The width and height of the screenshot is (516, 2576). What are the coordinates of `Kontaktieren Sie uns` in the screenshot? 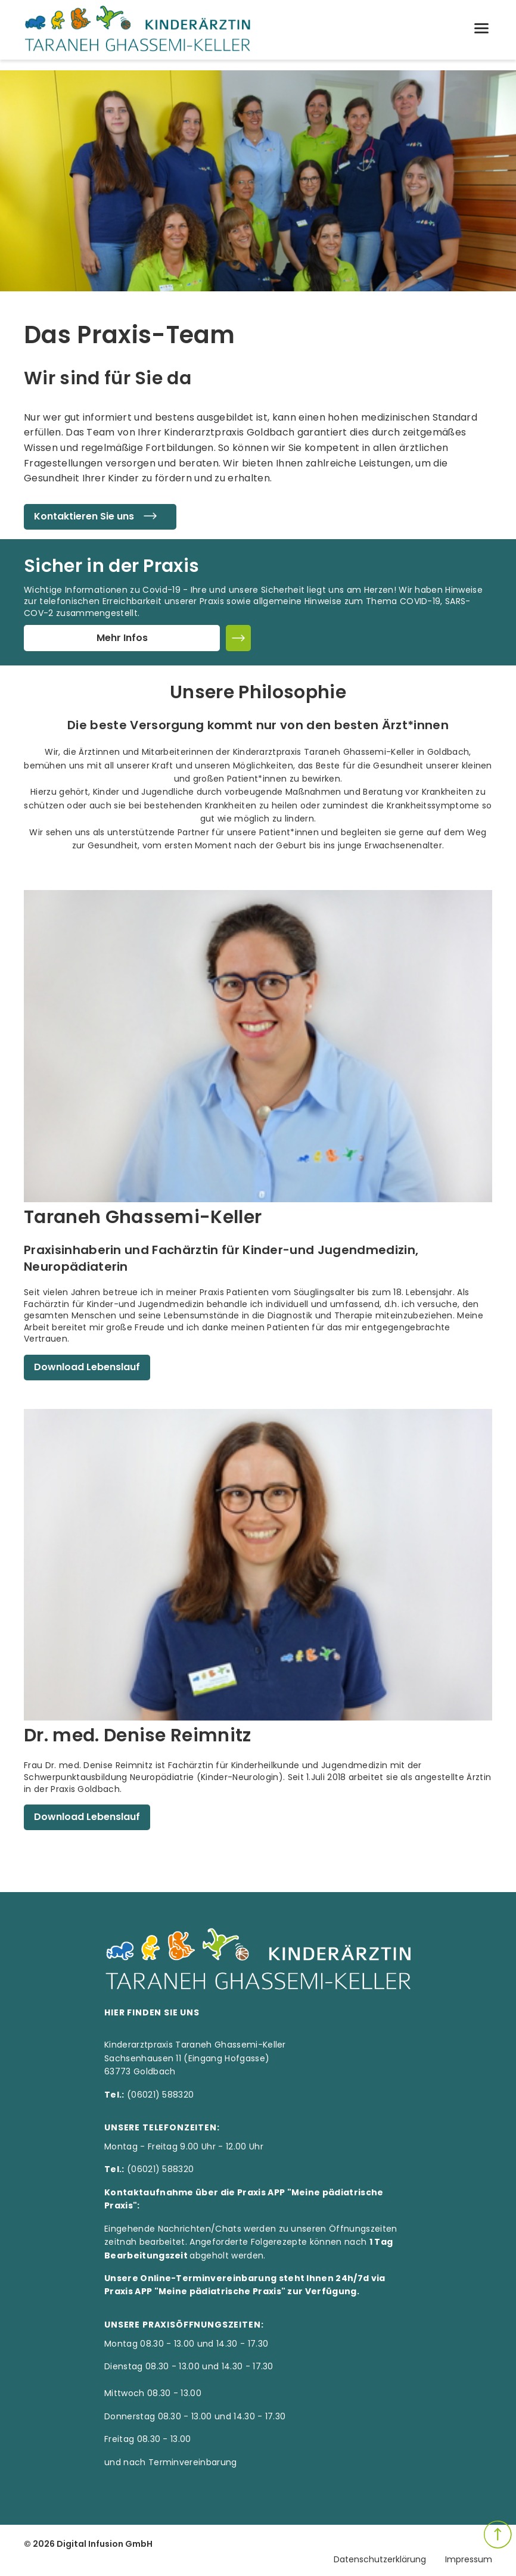 It's located at (100, 516).